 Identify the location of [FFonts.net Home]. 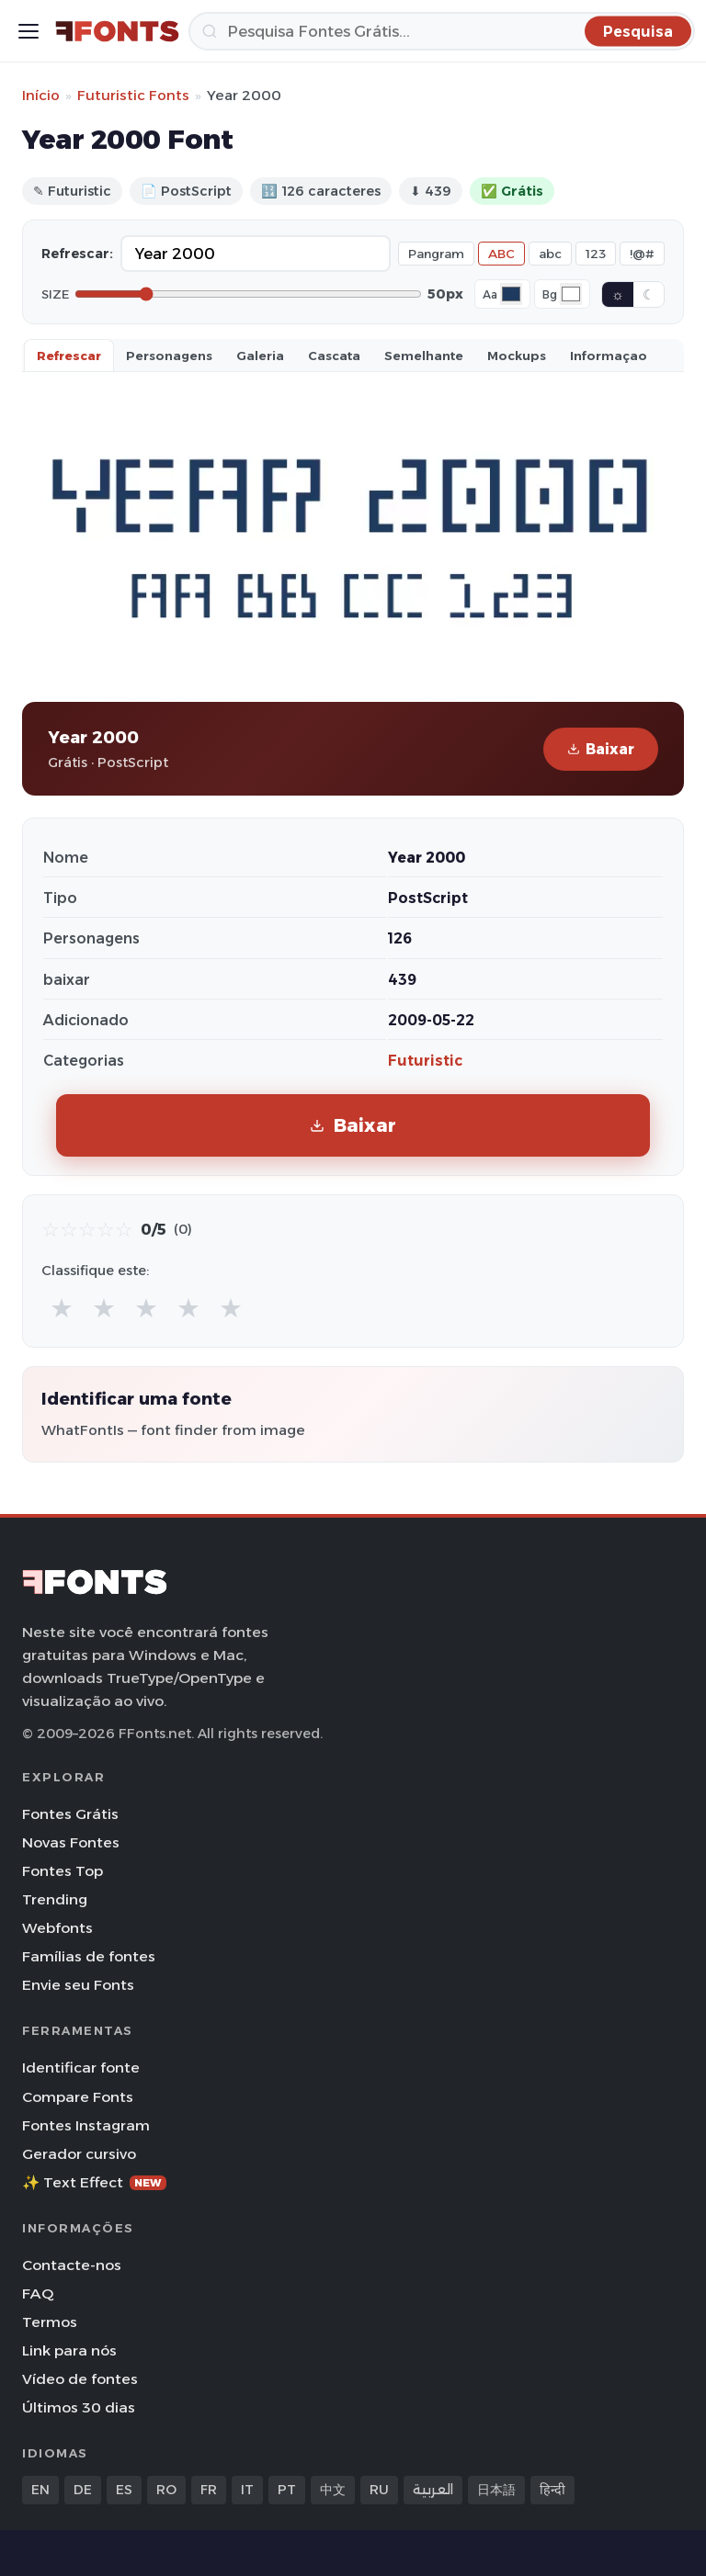
(117, 31).